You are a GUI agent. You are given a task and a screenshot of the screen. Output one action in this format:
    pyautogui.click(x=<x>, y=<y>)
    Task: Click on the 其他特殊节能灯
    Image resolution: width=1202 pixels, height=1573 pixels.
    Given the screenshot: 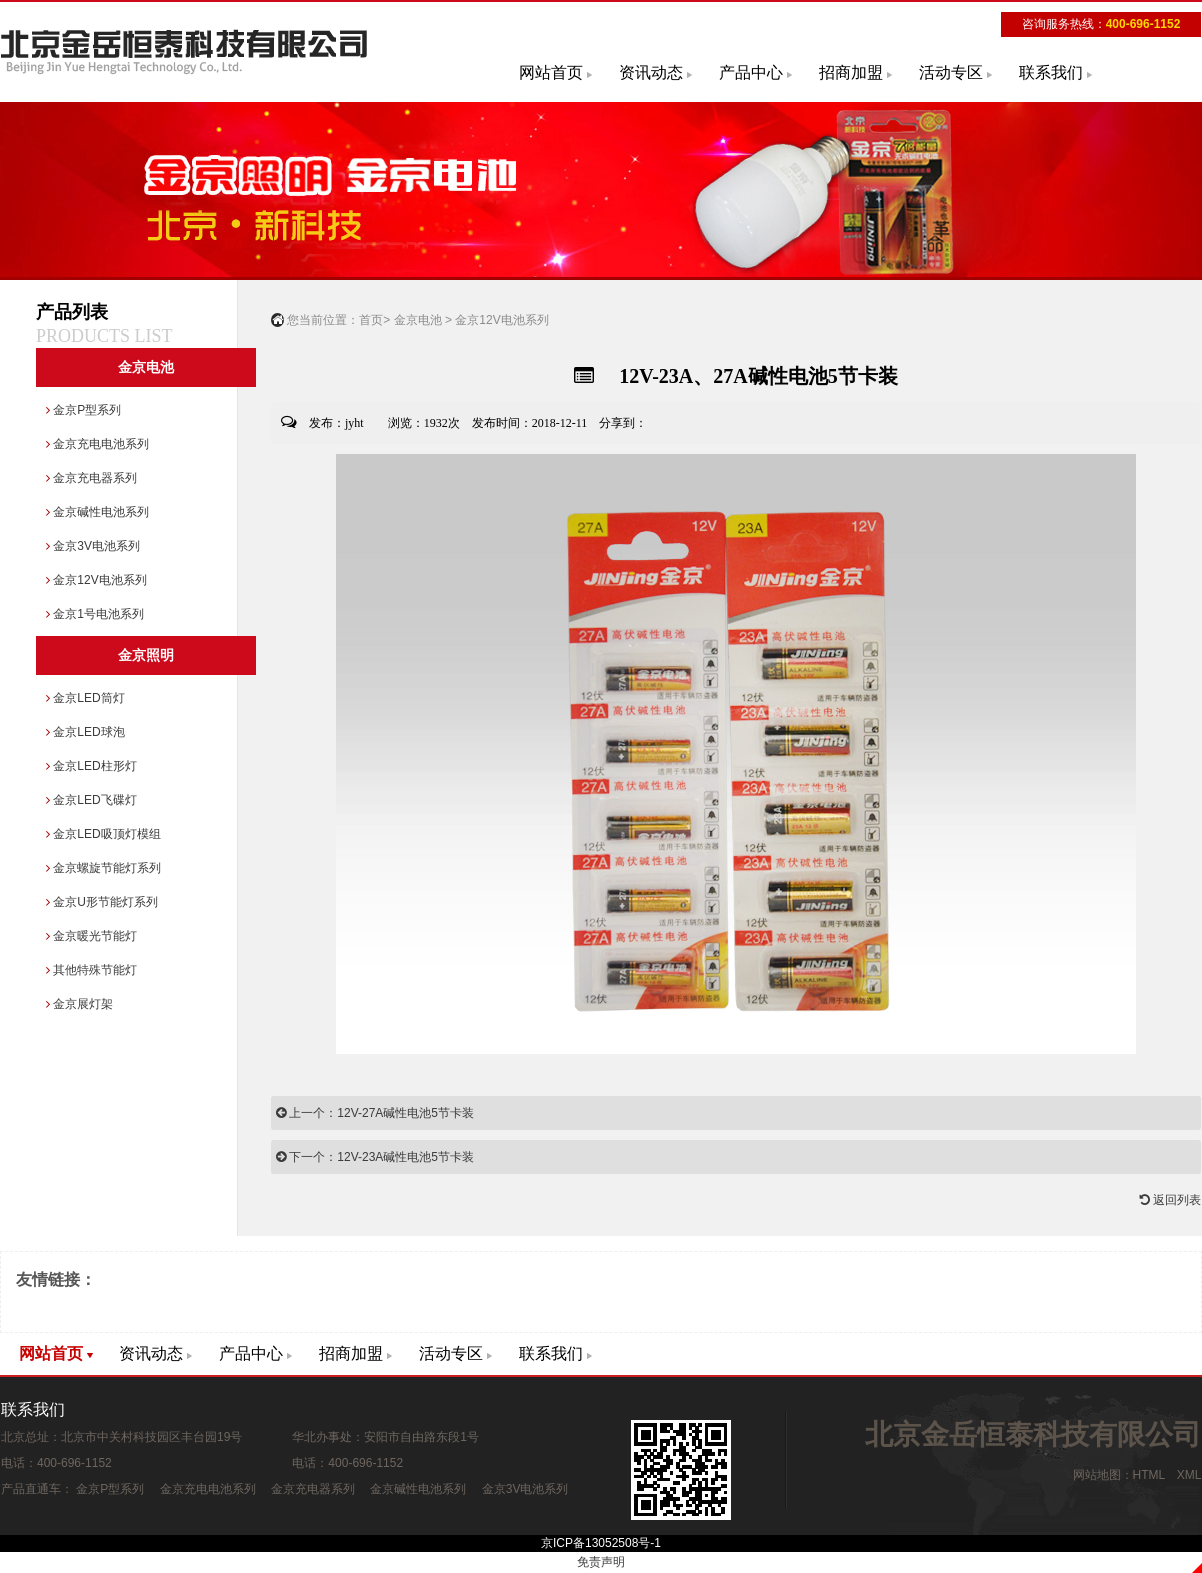 What is the action you would take?
    pyautogui.click(x=91, y=970)
    